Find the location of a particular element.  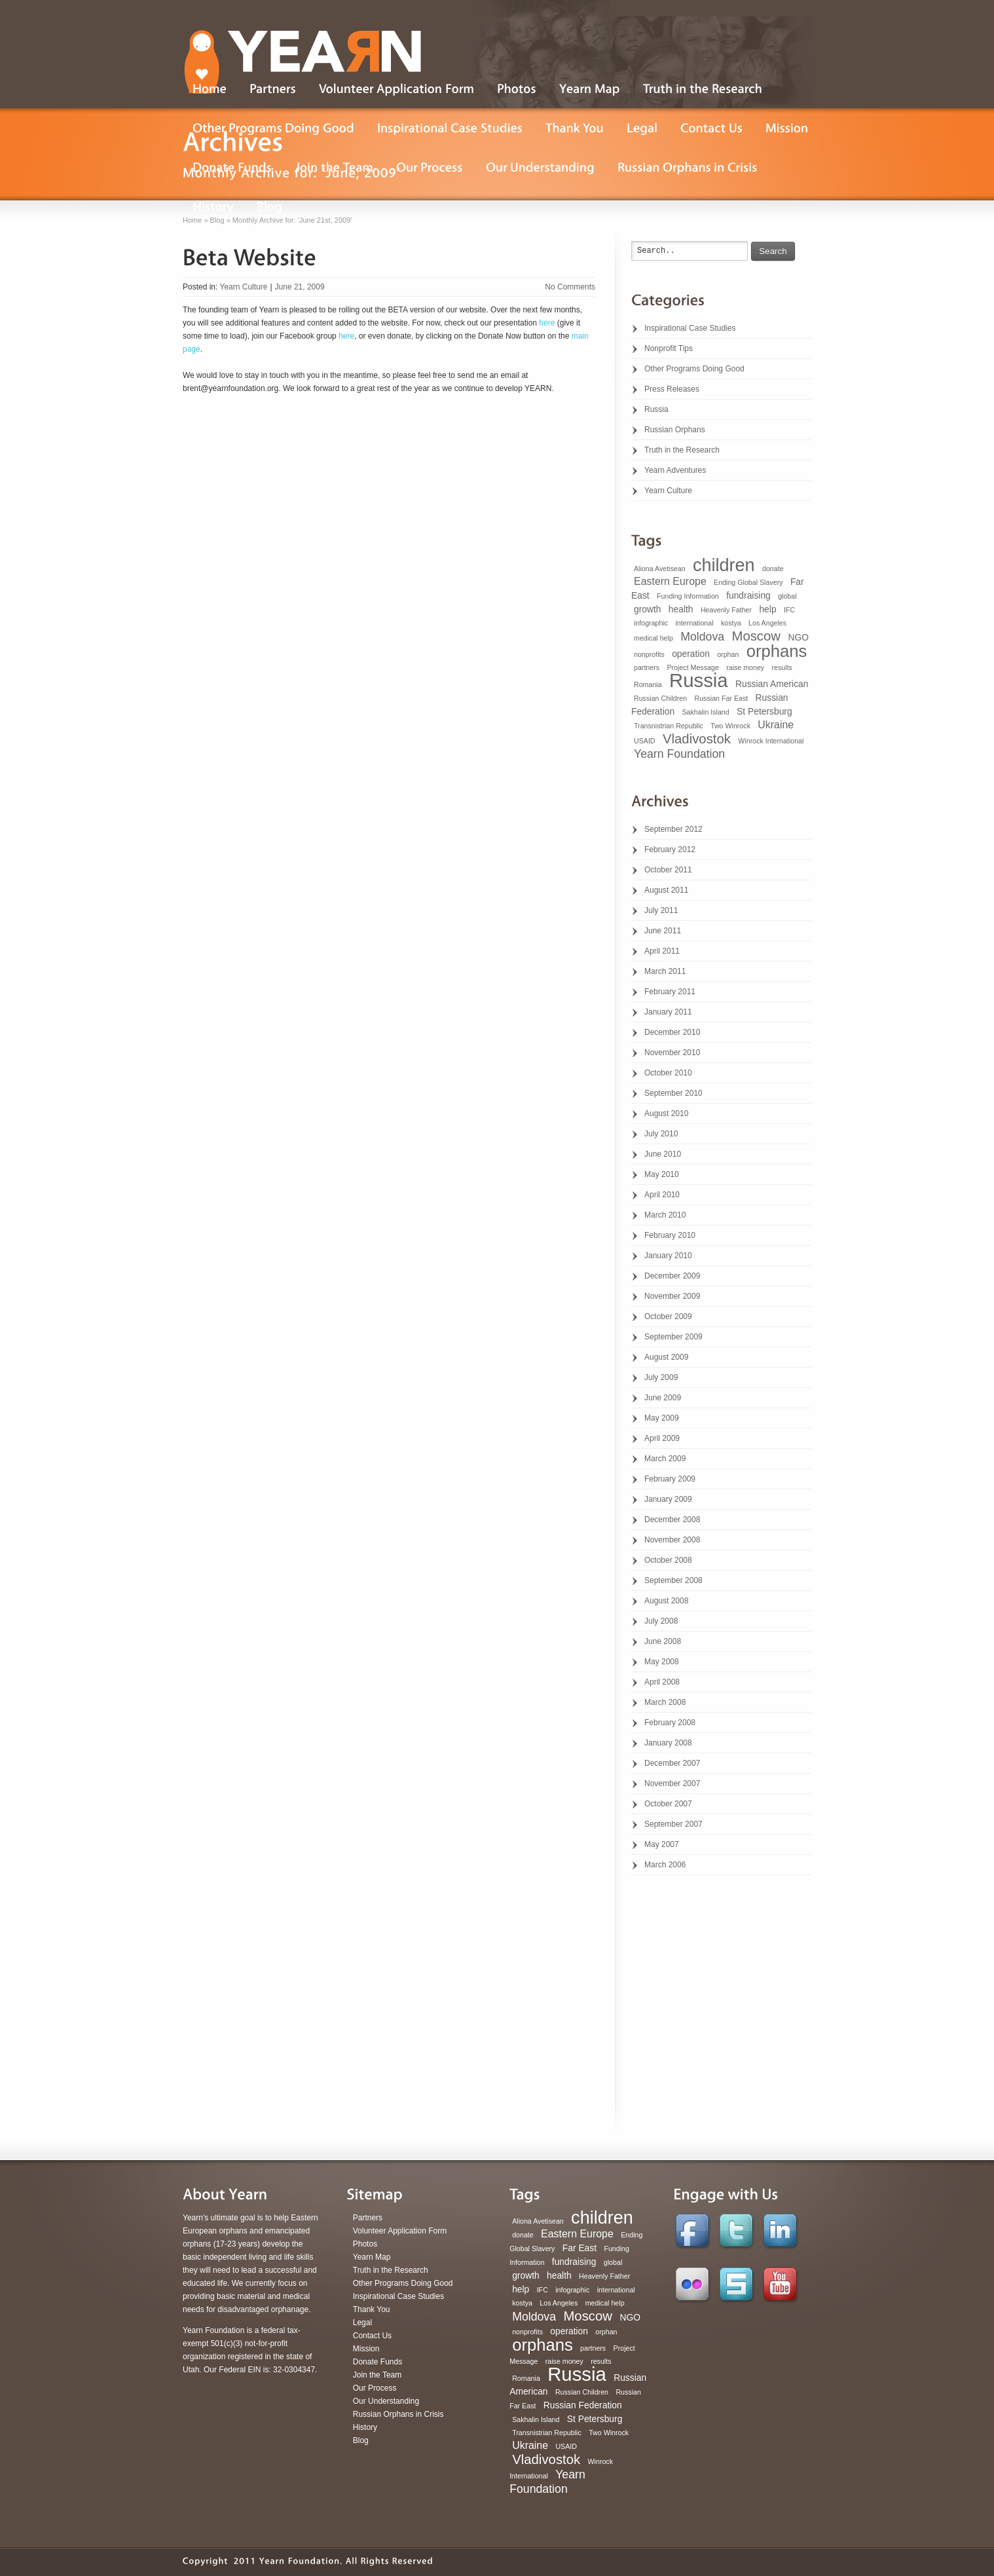

nonprofits [nonprofits (1 item)] is located at coordinates (649, 654).